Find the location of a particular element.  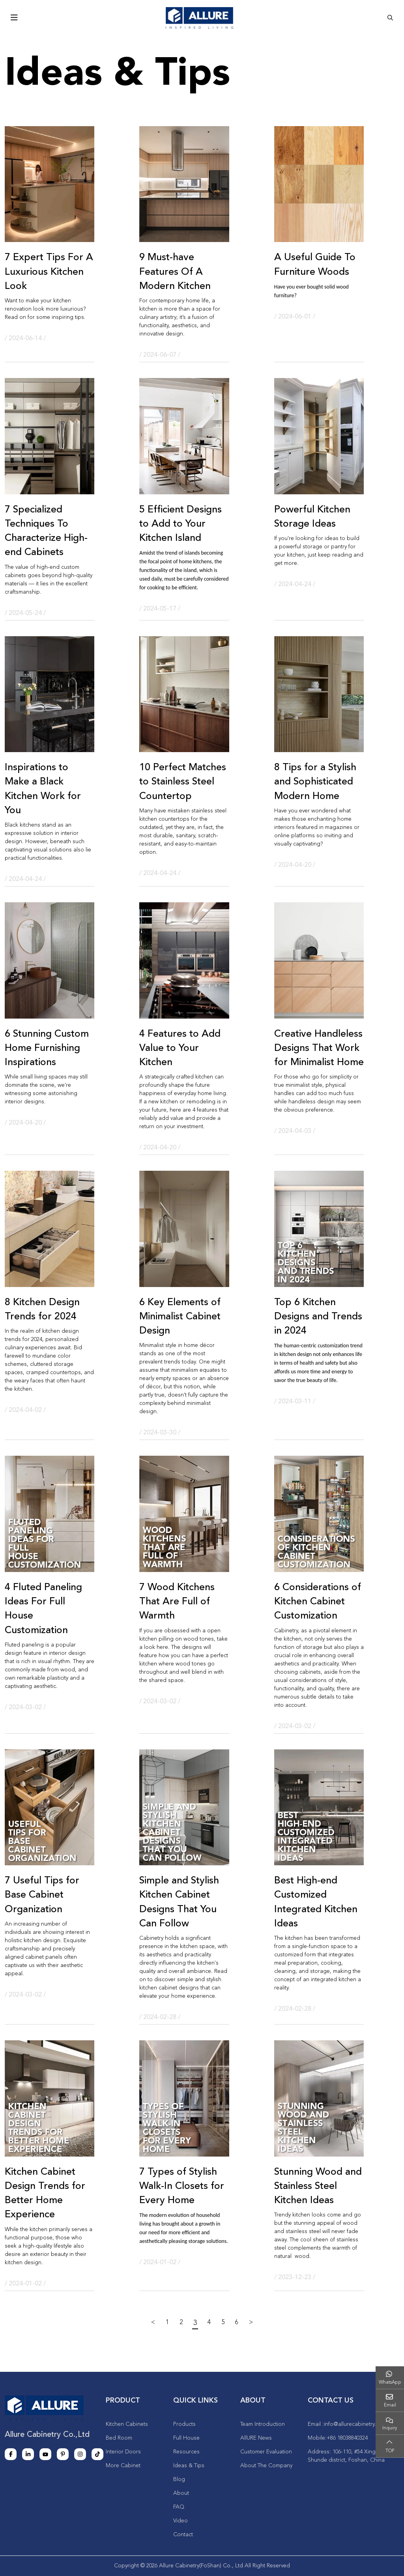

Instagram [instagram] is located at coordinates (80, 2454).